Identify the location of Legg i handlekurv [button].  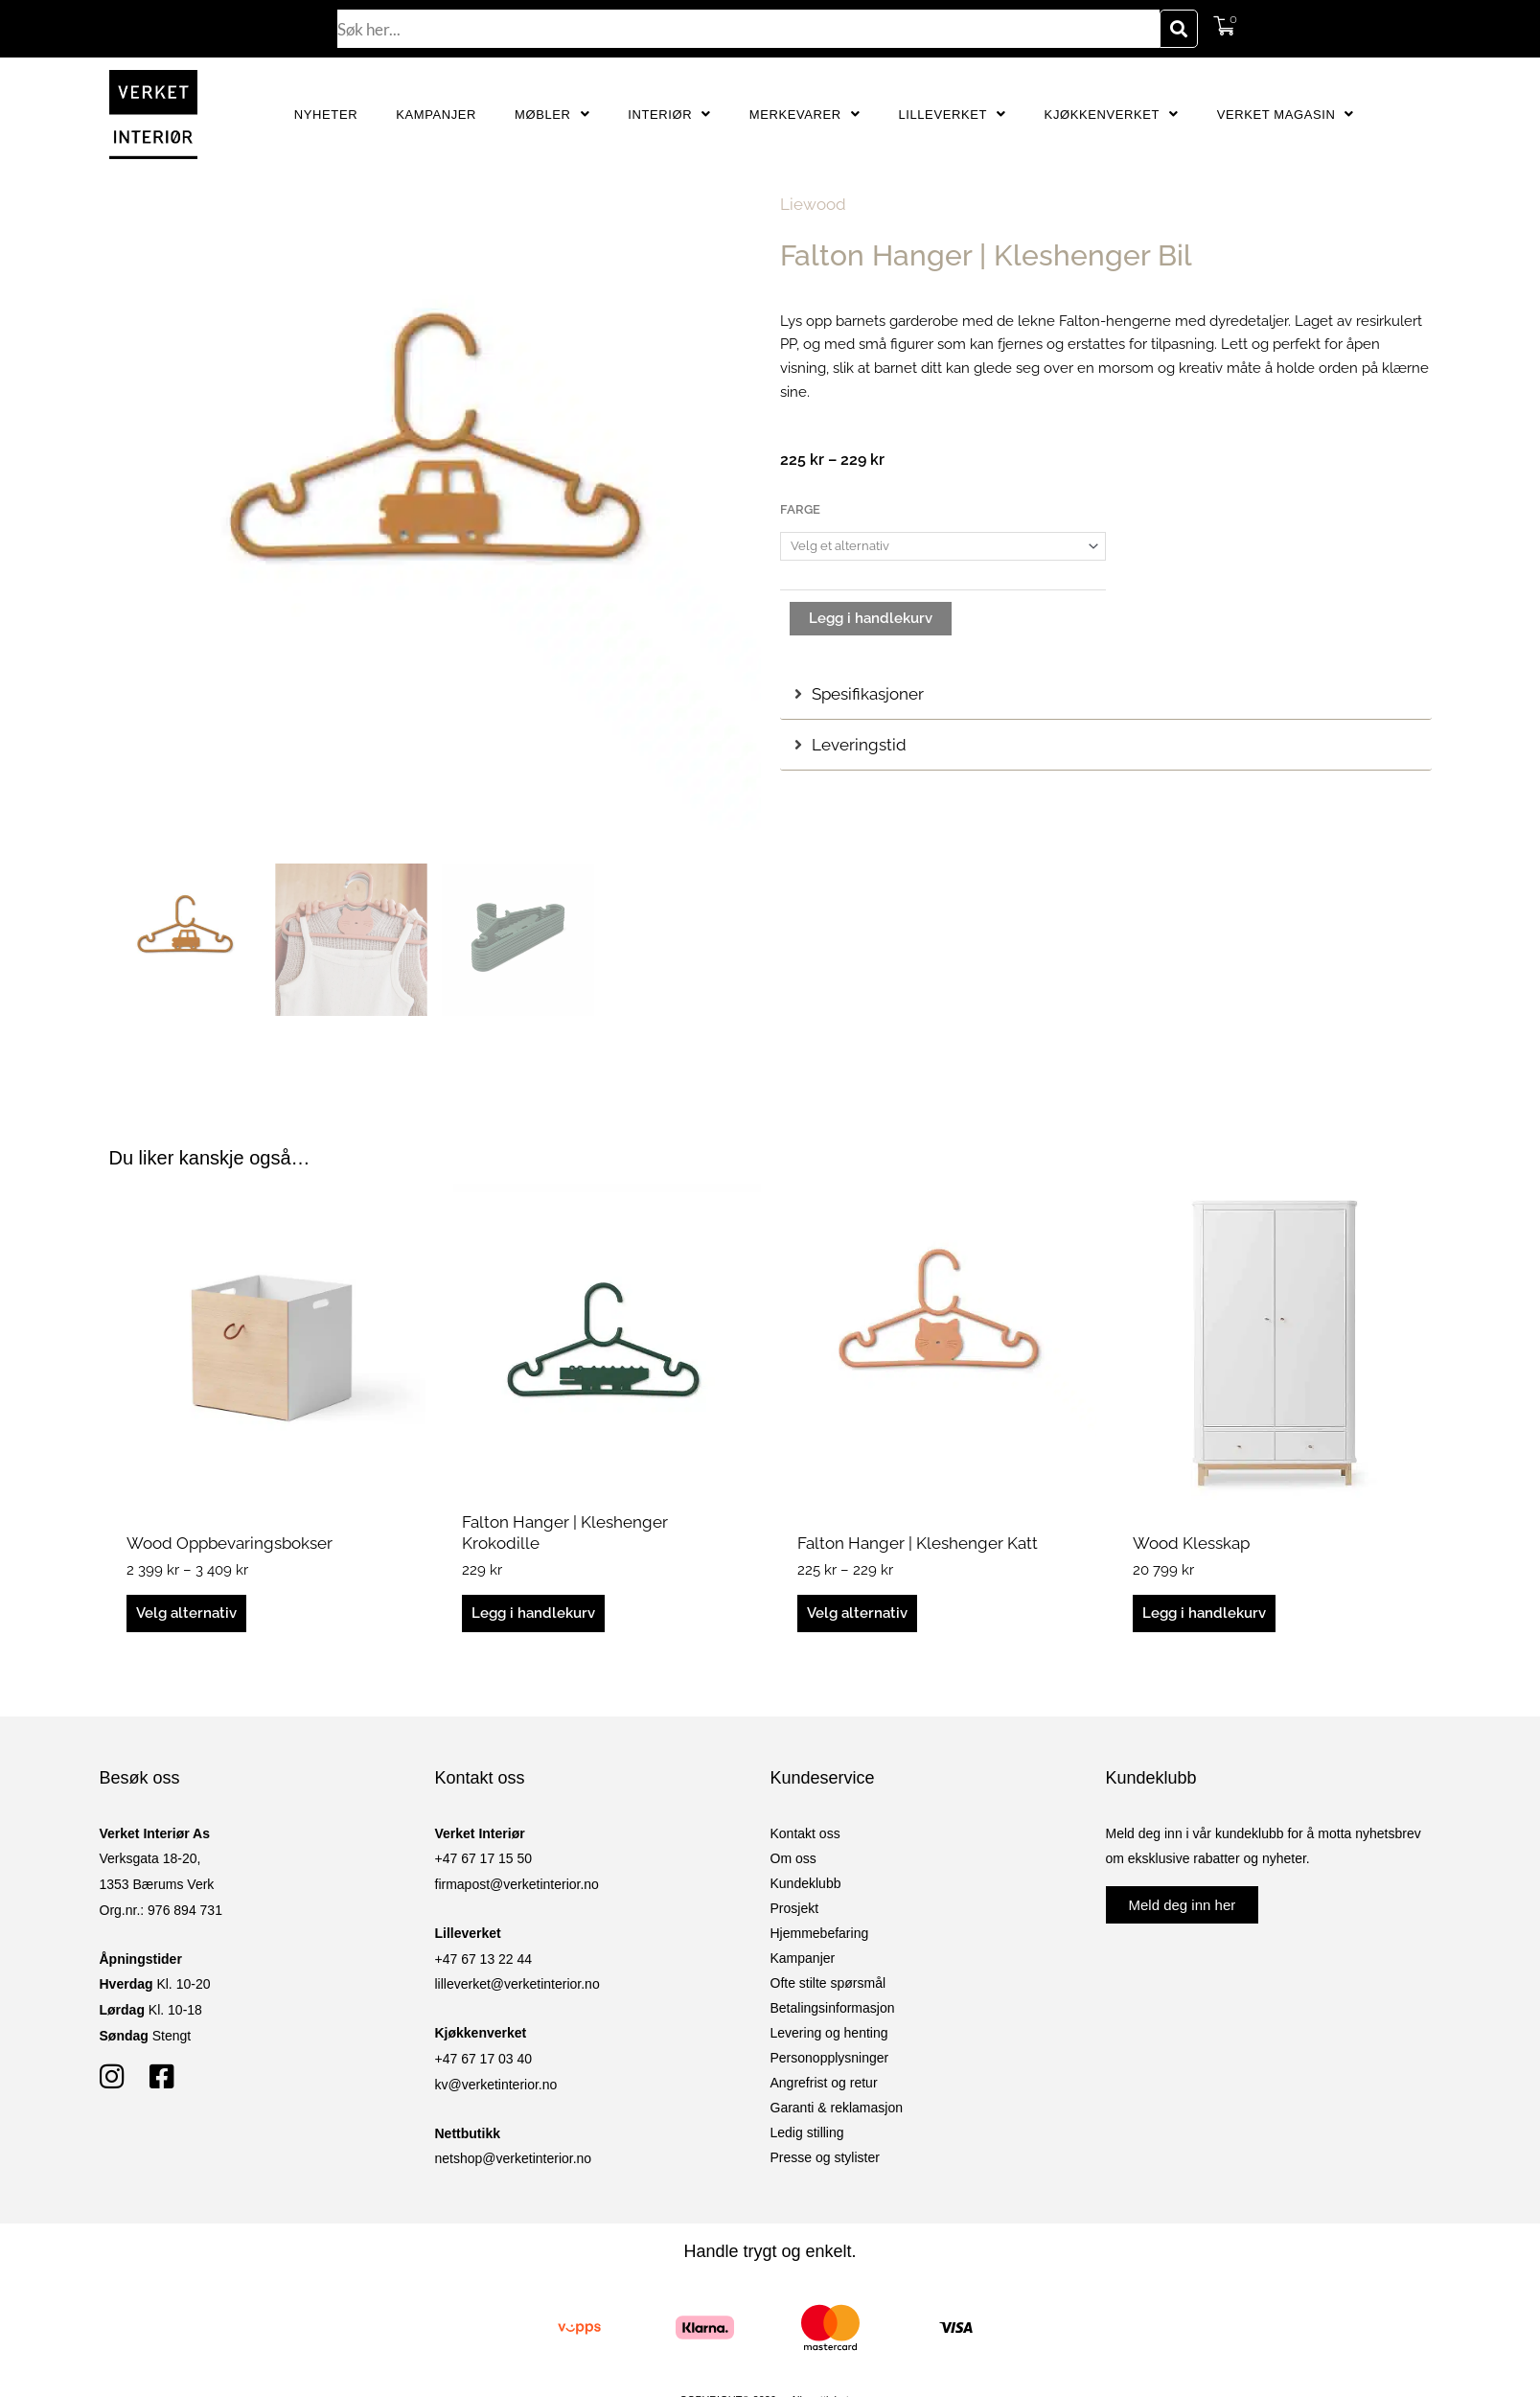
(533, 1613).